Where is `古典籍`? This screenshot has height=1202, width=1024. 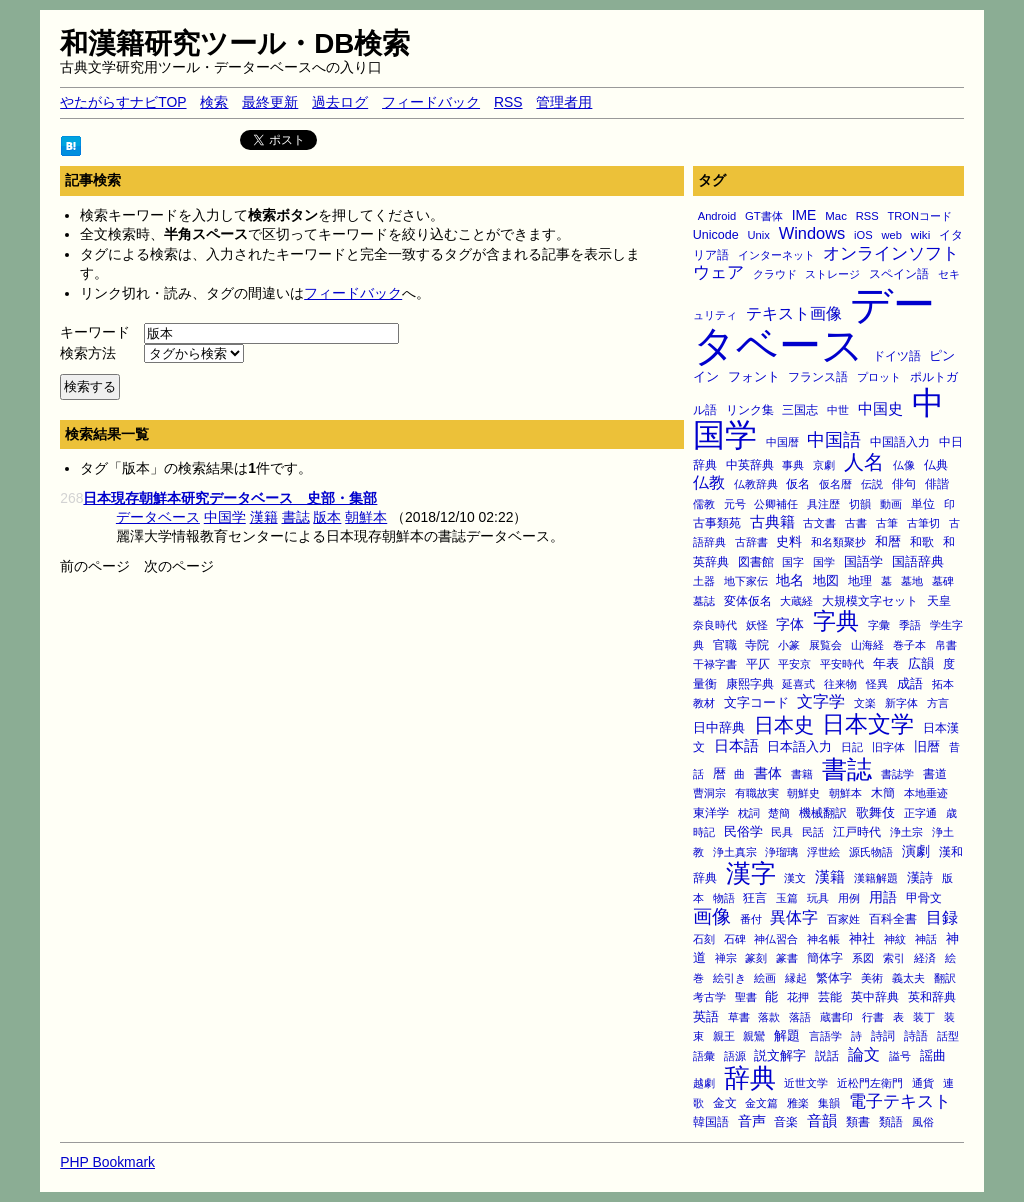
古典籍 is located at coordinates (772, 522).